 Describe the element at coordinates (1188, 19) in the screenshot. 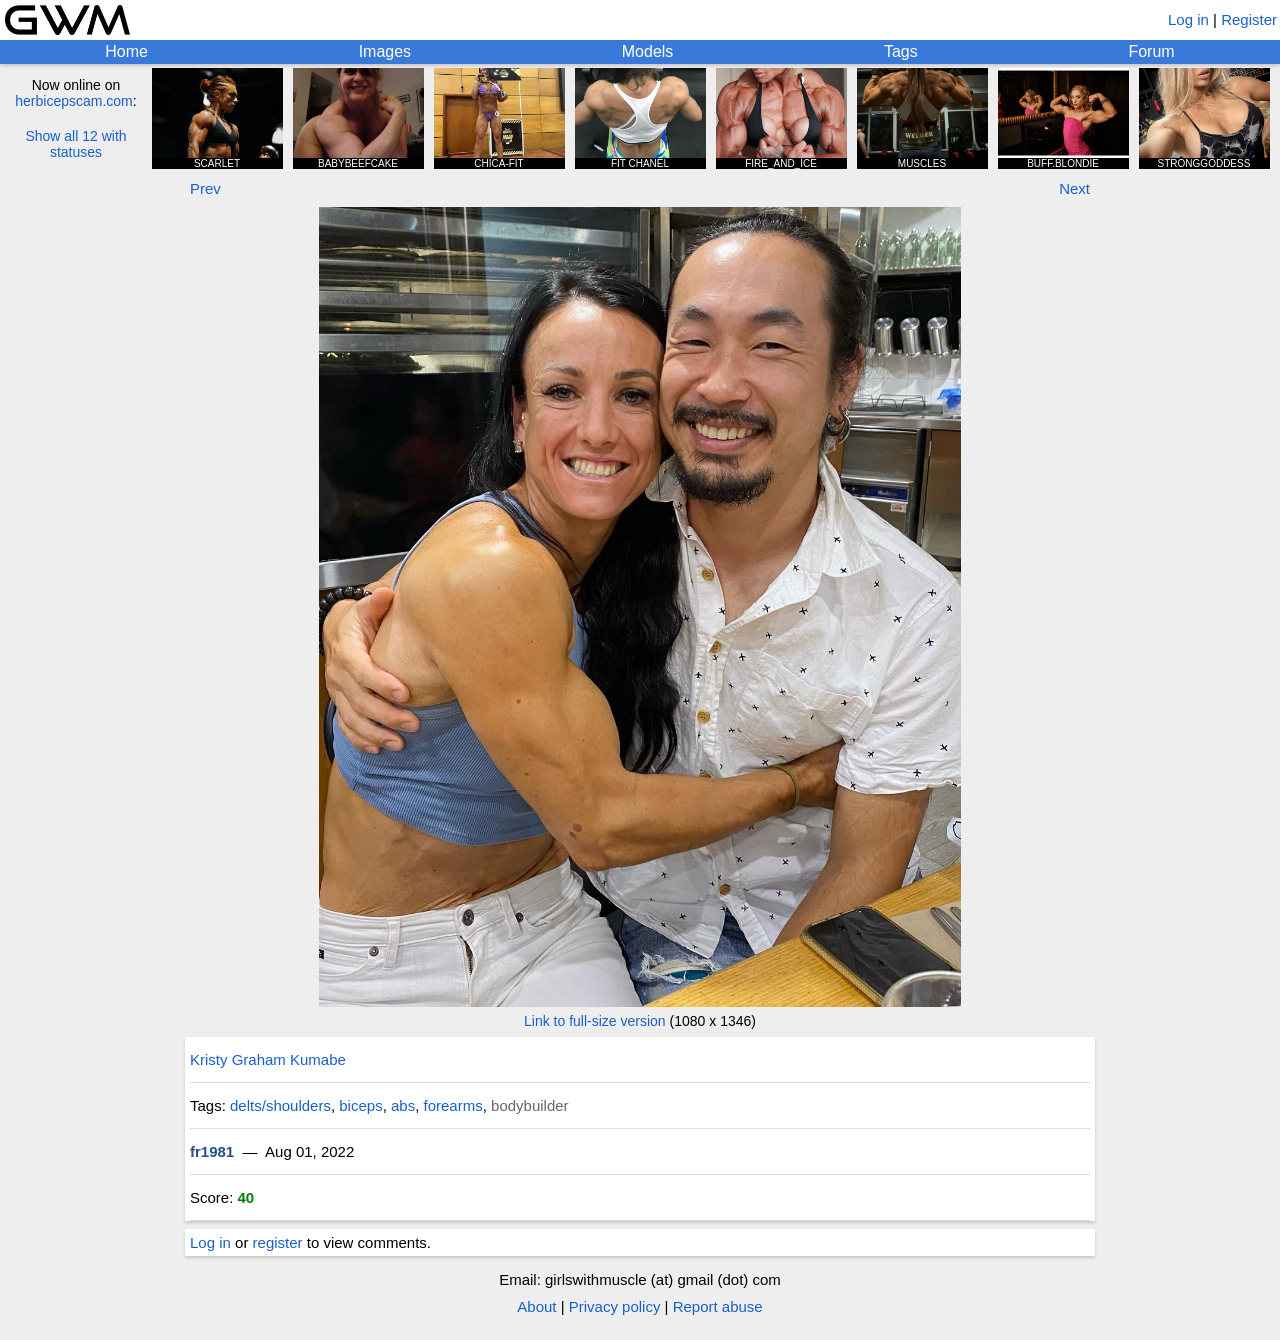

I see `Log in` at that location.